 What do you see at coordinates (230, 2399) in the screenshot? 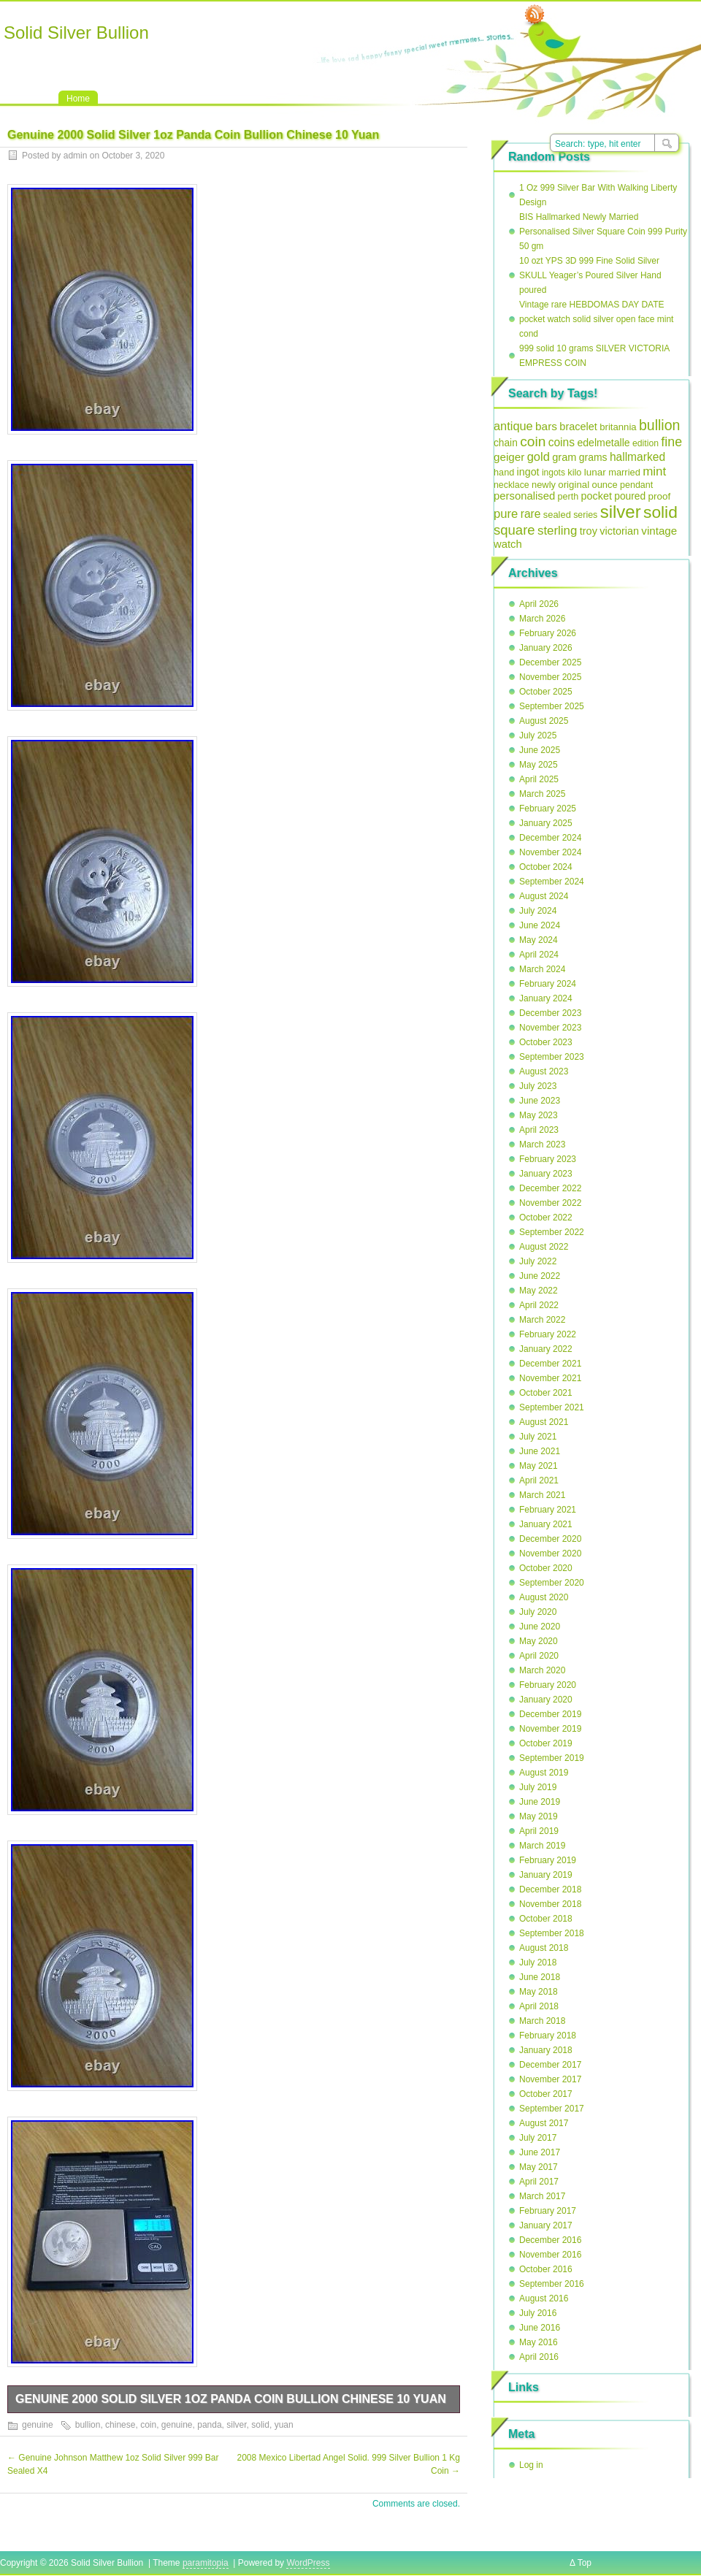
I see `Genuine 2000 Solid Silver 1oz Panda Coin Bullion Chinese 10 Yuan` at bounding box center [230, 2399].